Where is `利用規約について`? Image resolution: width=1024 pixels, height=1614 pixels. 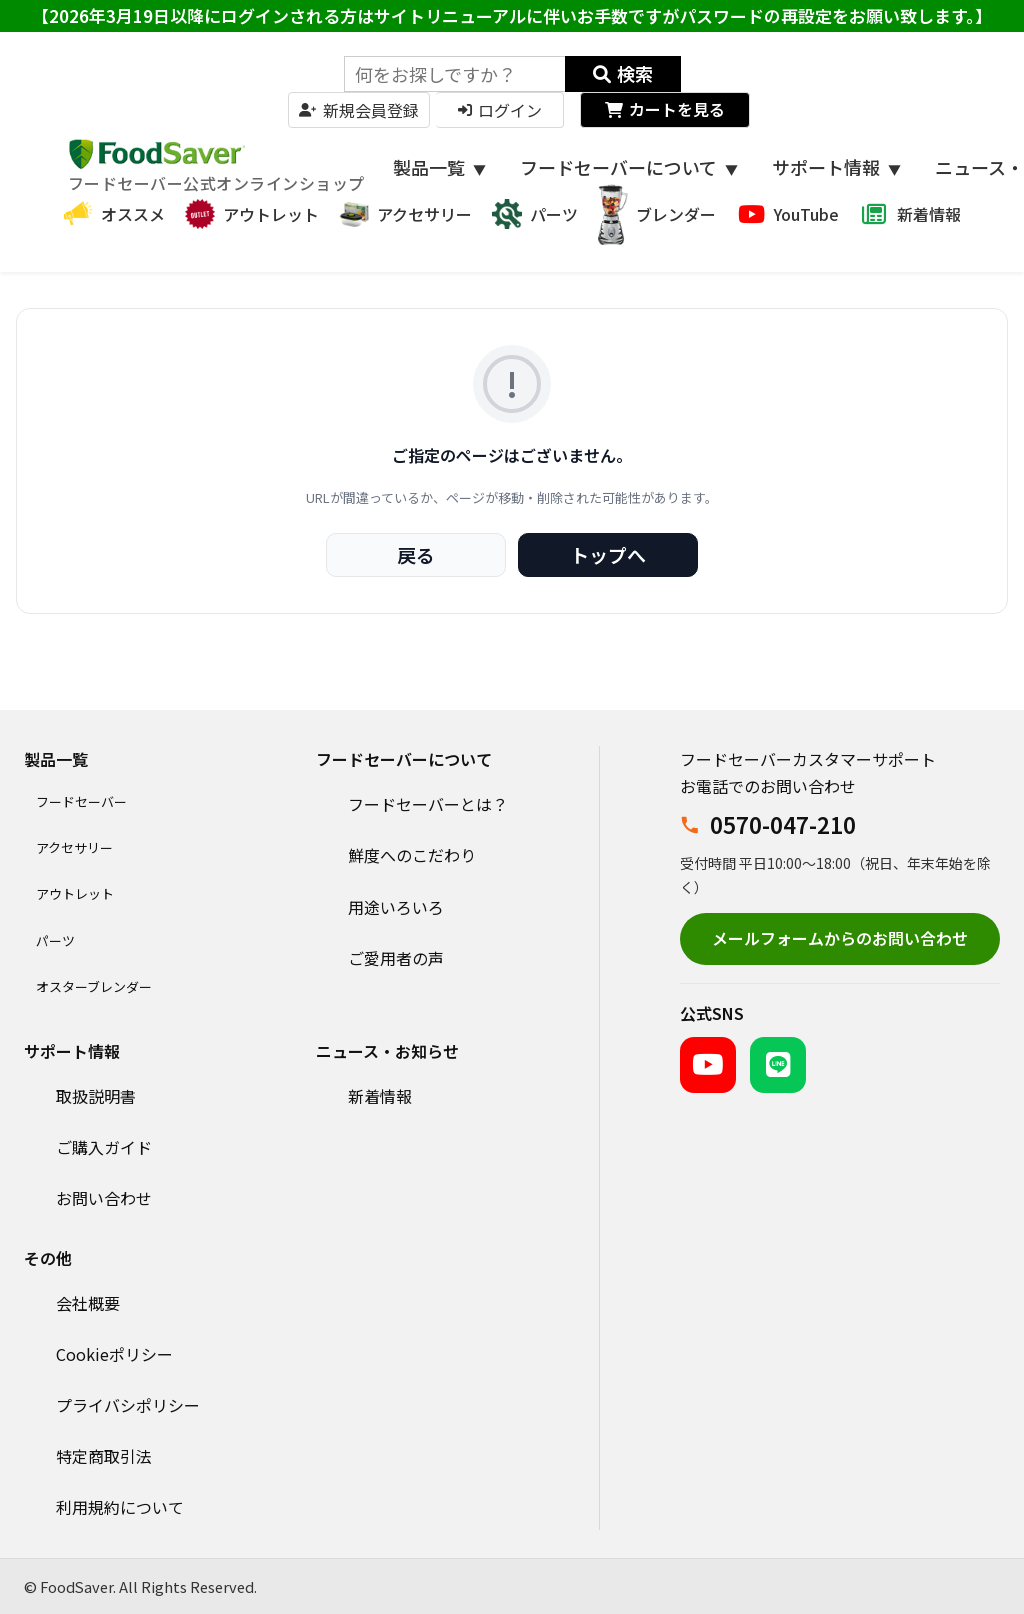 利用規約について is located at coordinates (120, 1507).